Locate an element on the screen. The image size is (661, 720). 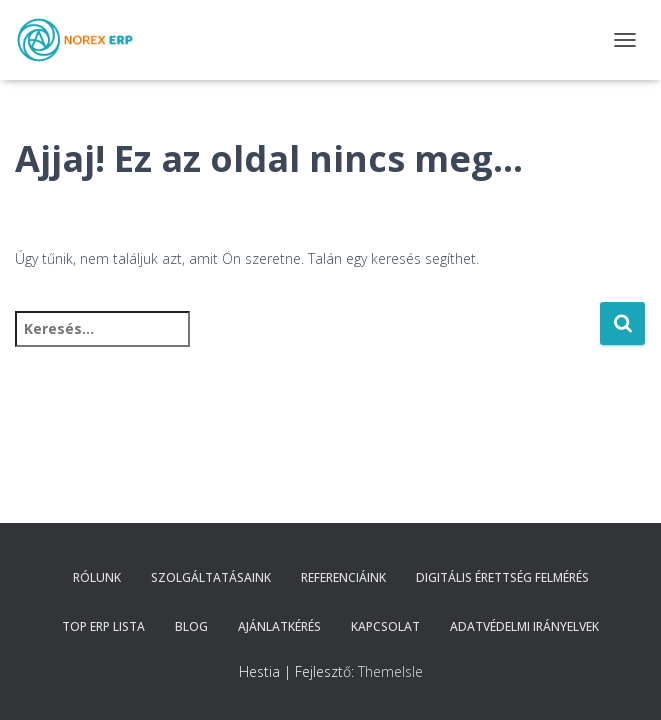
Digitális érettség felmérés is located at coordinates (502, 577).